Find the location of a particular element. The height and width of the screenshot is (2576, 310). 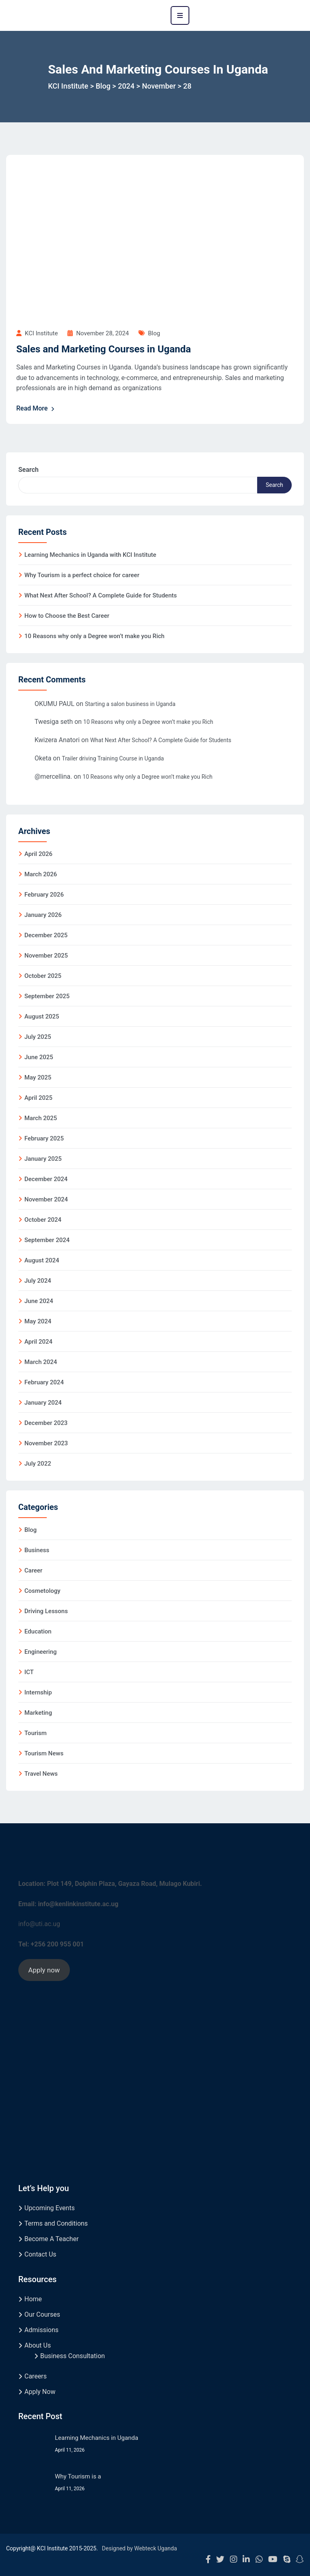

June 2024 is located at coordinates (38, 1301).